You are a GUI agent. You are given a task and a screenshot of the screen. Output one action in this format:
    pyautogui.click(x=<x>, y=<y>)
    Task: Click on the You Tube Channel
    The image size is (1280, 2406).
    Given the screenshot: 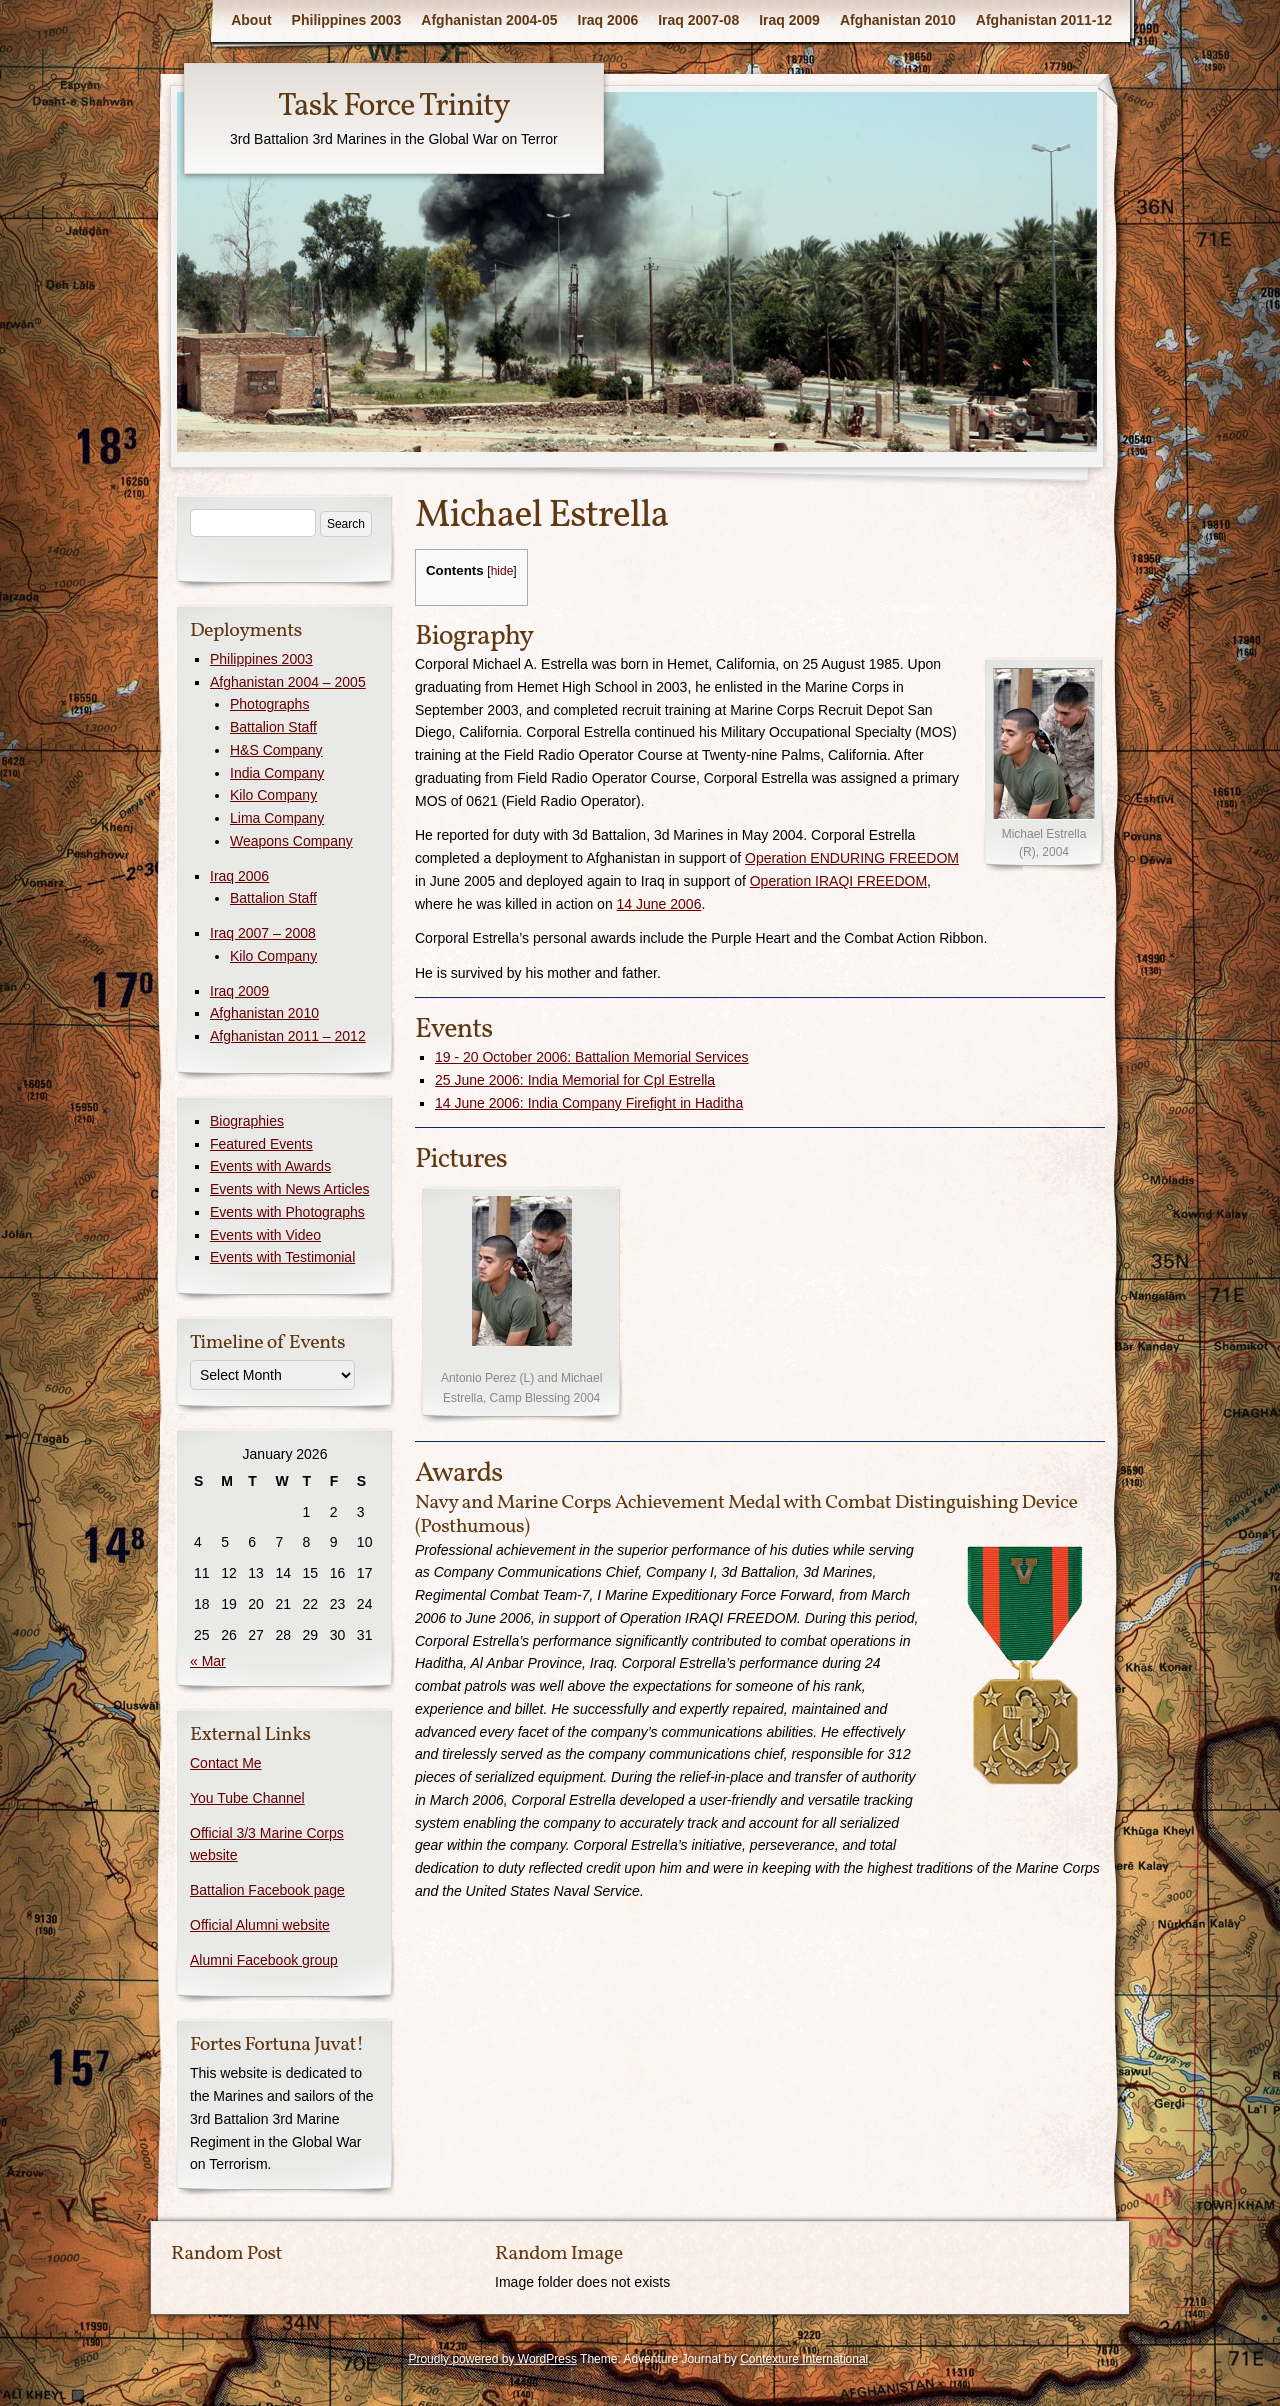 What is the action you would take?
    pyautogui.click(x=247, y=1798)
    